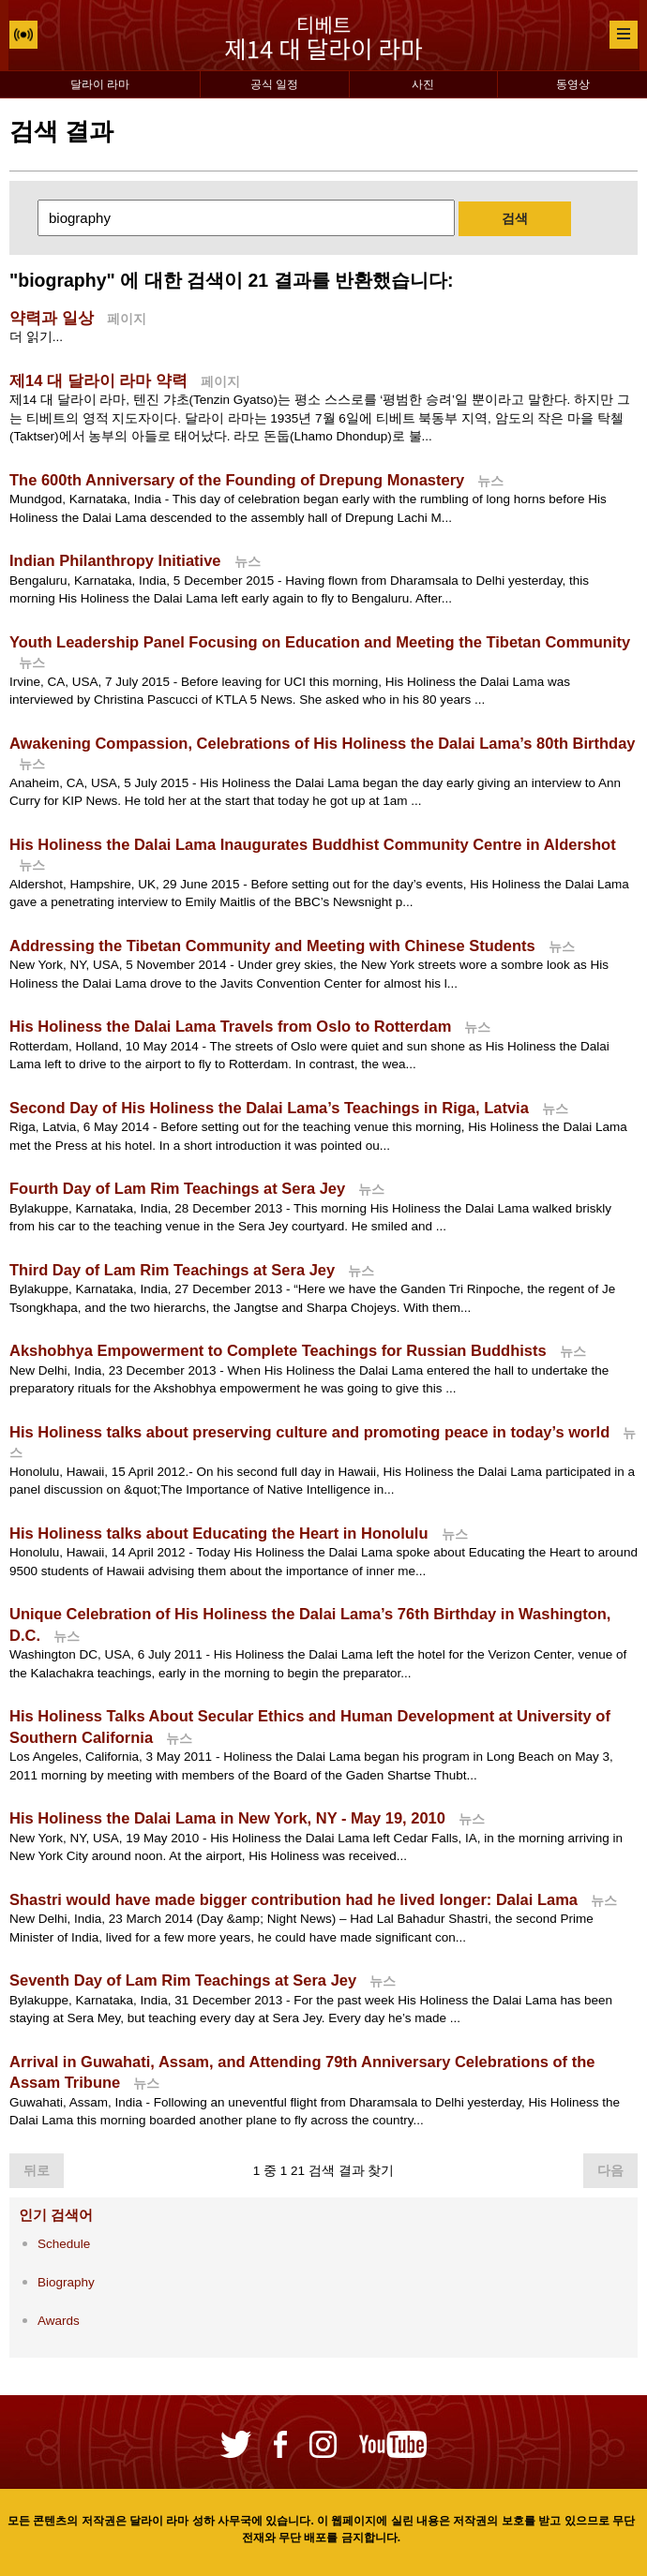 Image resolution: width=647 pixels, height=2576 pixels. What do you see at coordinates (98, 380) in the screenshot?
I see `제14 대 달라이 라마 약력` at bounding box center [98, 380].